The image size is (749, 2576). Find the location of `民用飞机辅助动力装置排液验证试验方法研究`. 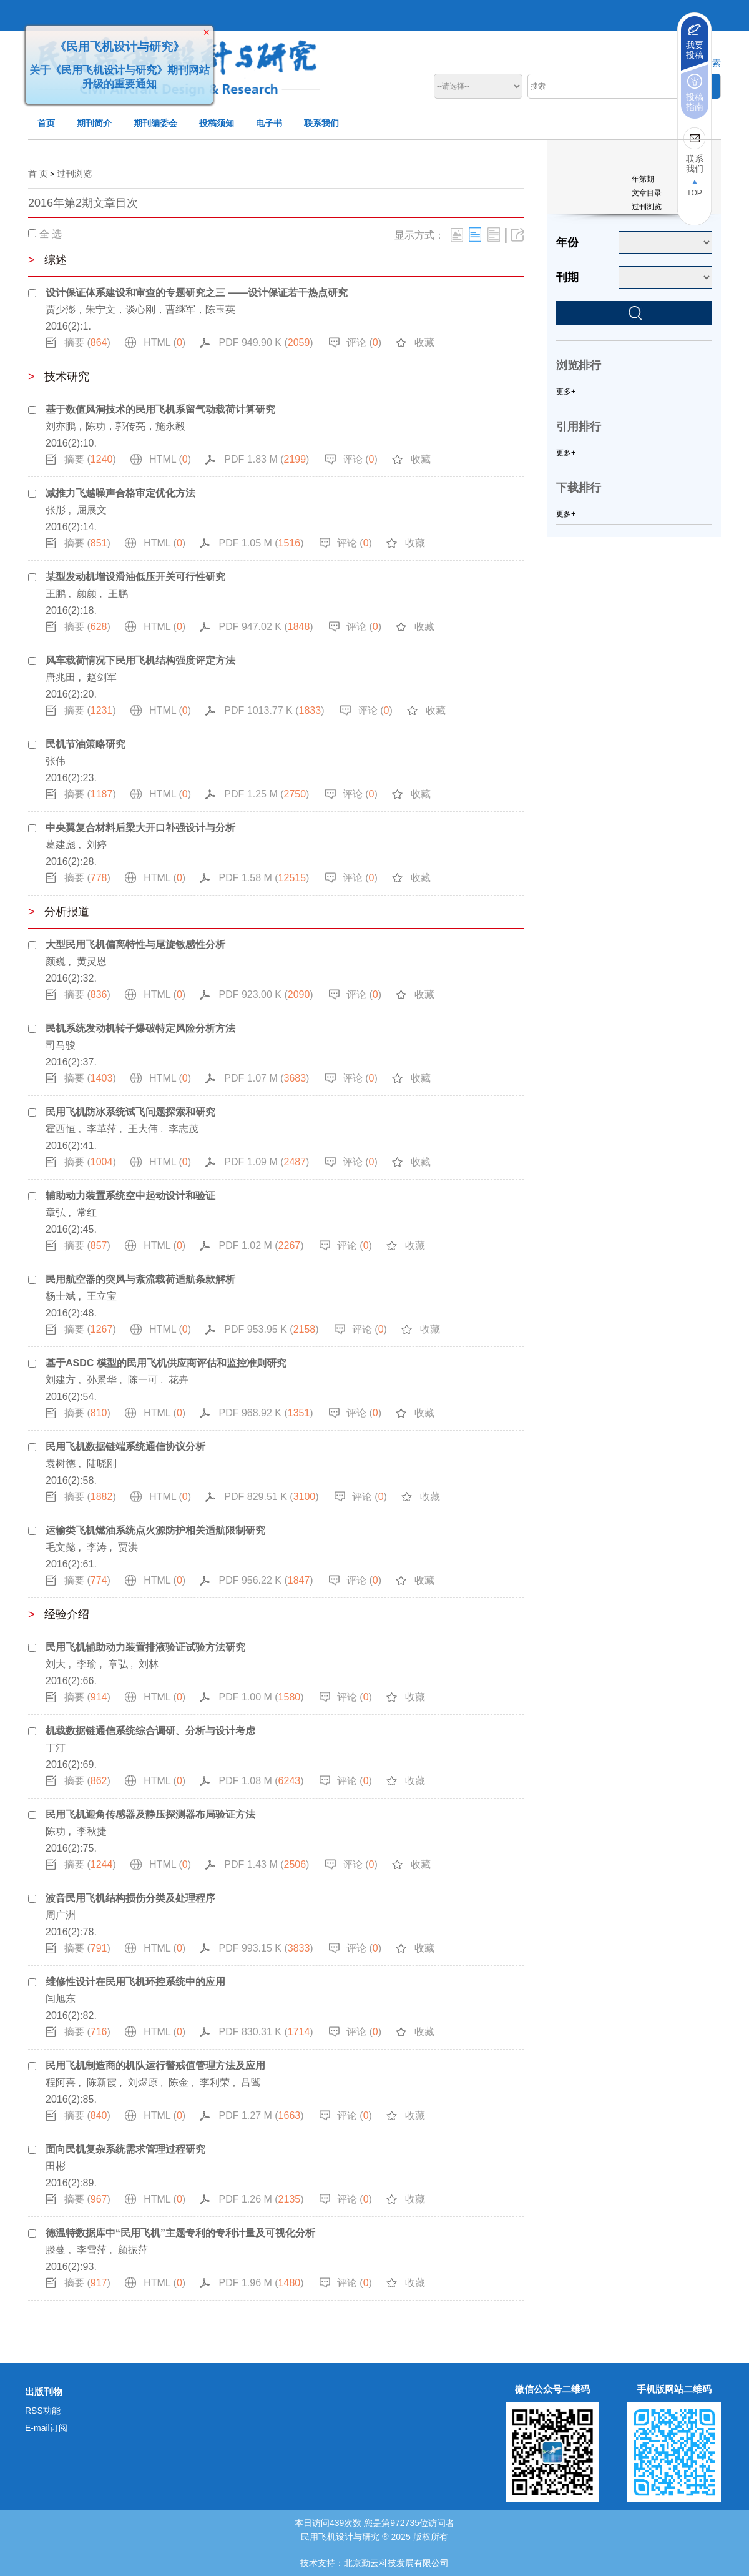

民用飞机辅助动力装置排液验证试验方法研究 is located at coordinates (145, 1647).